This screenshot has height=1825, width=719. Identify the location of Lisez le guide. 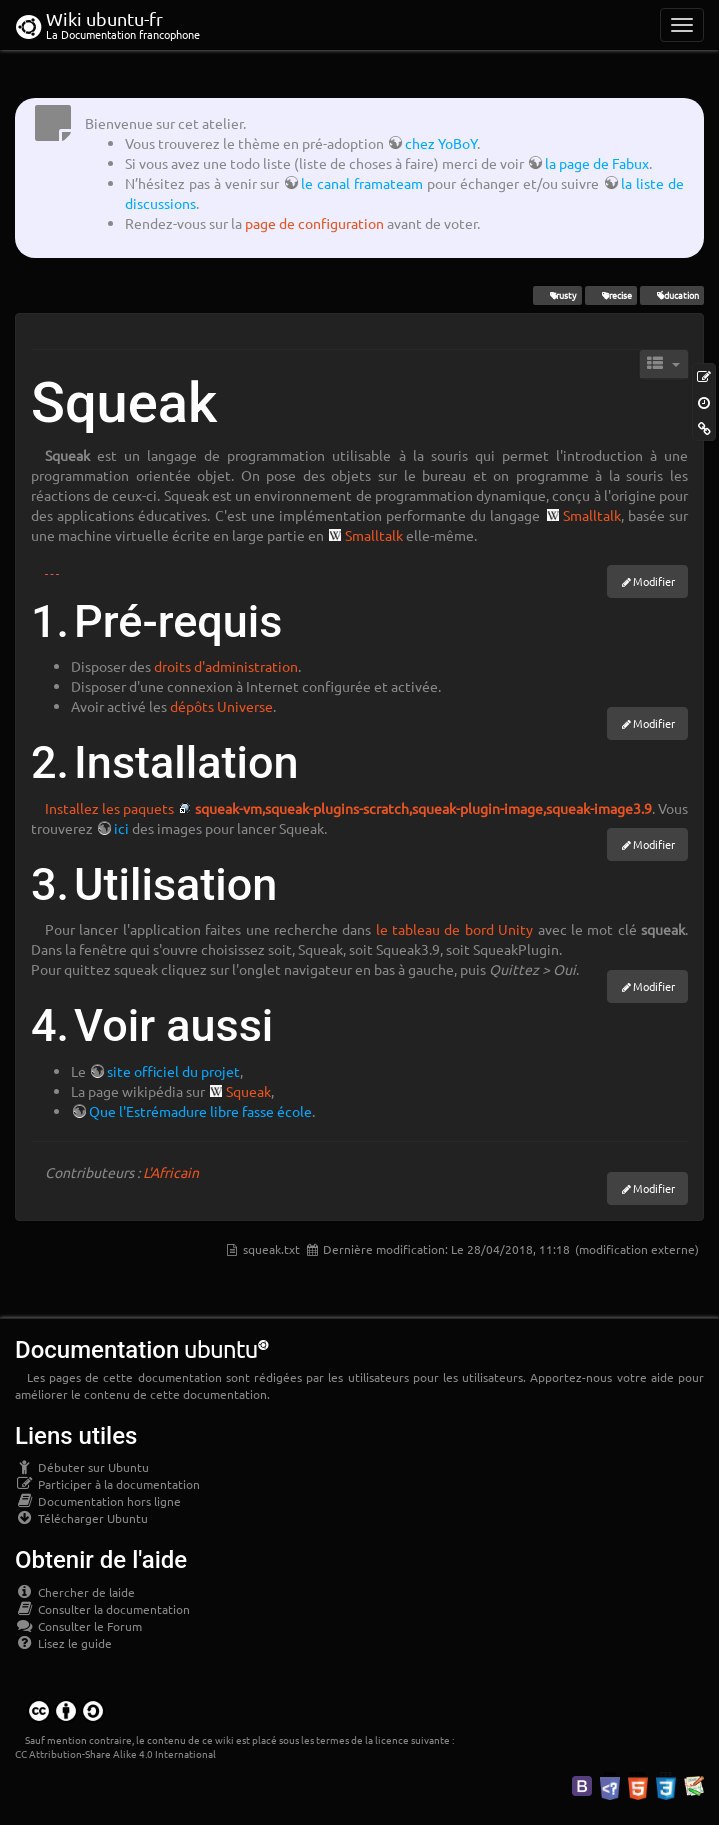
(63, 1643).